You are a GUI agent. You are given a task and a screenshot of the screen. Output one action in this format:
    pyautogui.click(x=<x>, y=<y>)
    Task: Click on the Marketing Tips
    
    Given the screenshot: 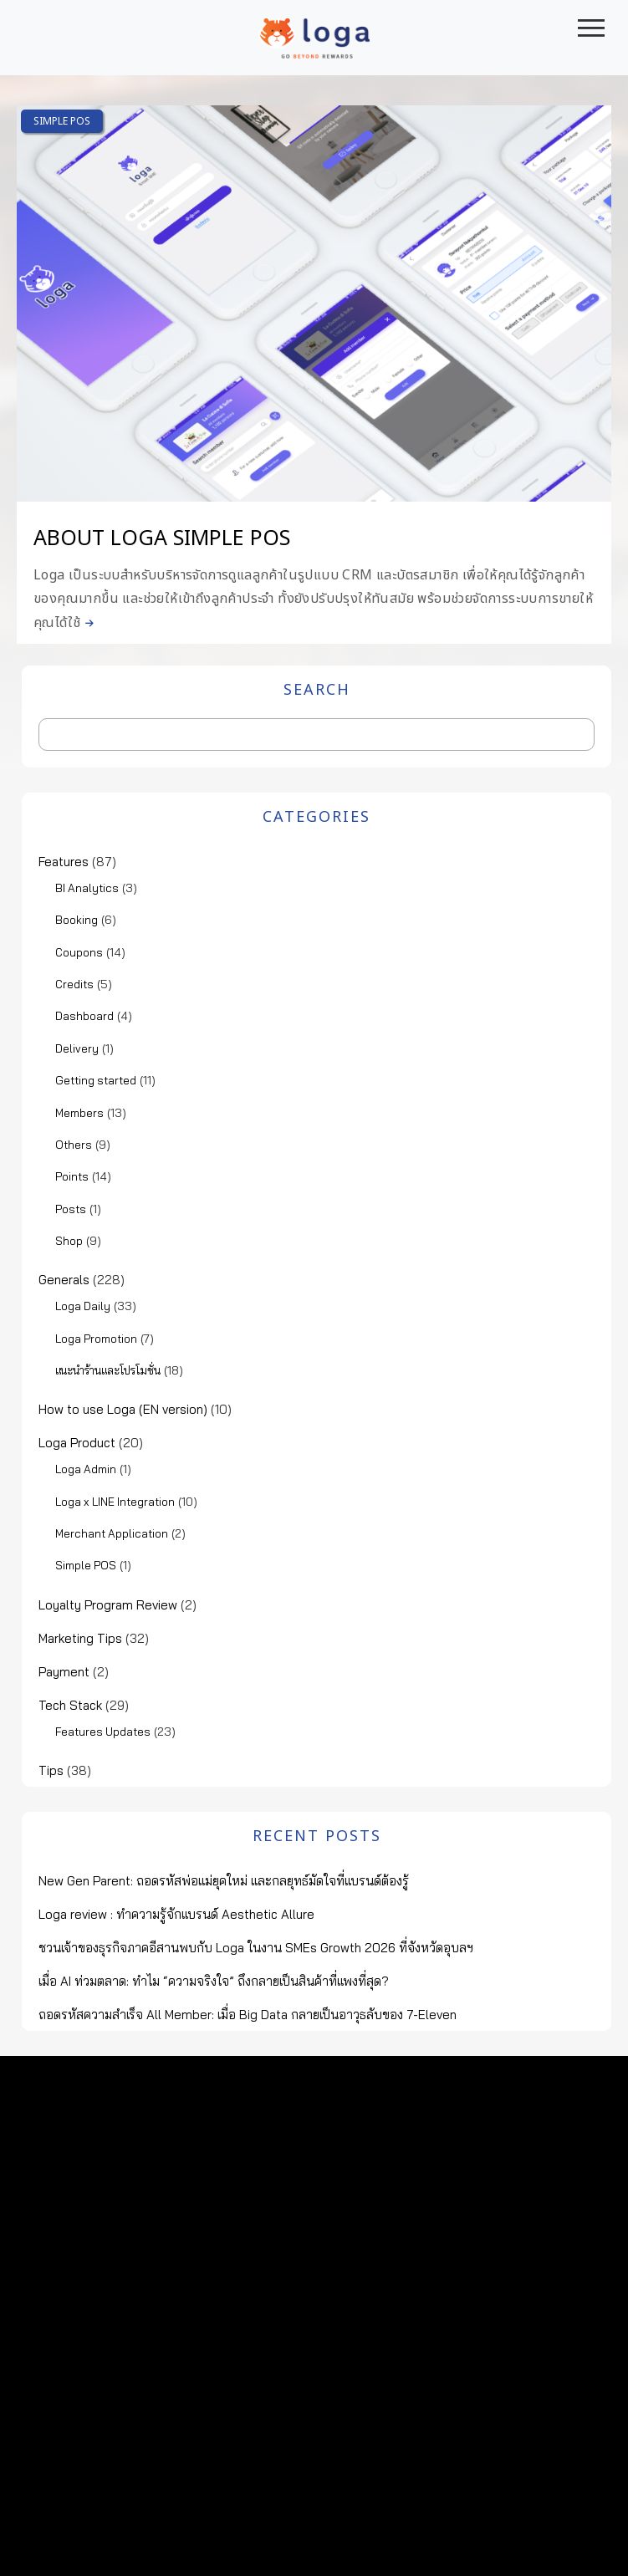 What is the action you would take?
    pyautogui.click(x=80, y=1638)
    